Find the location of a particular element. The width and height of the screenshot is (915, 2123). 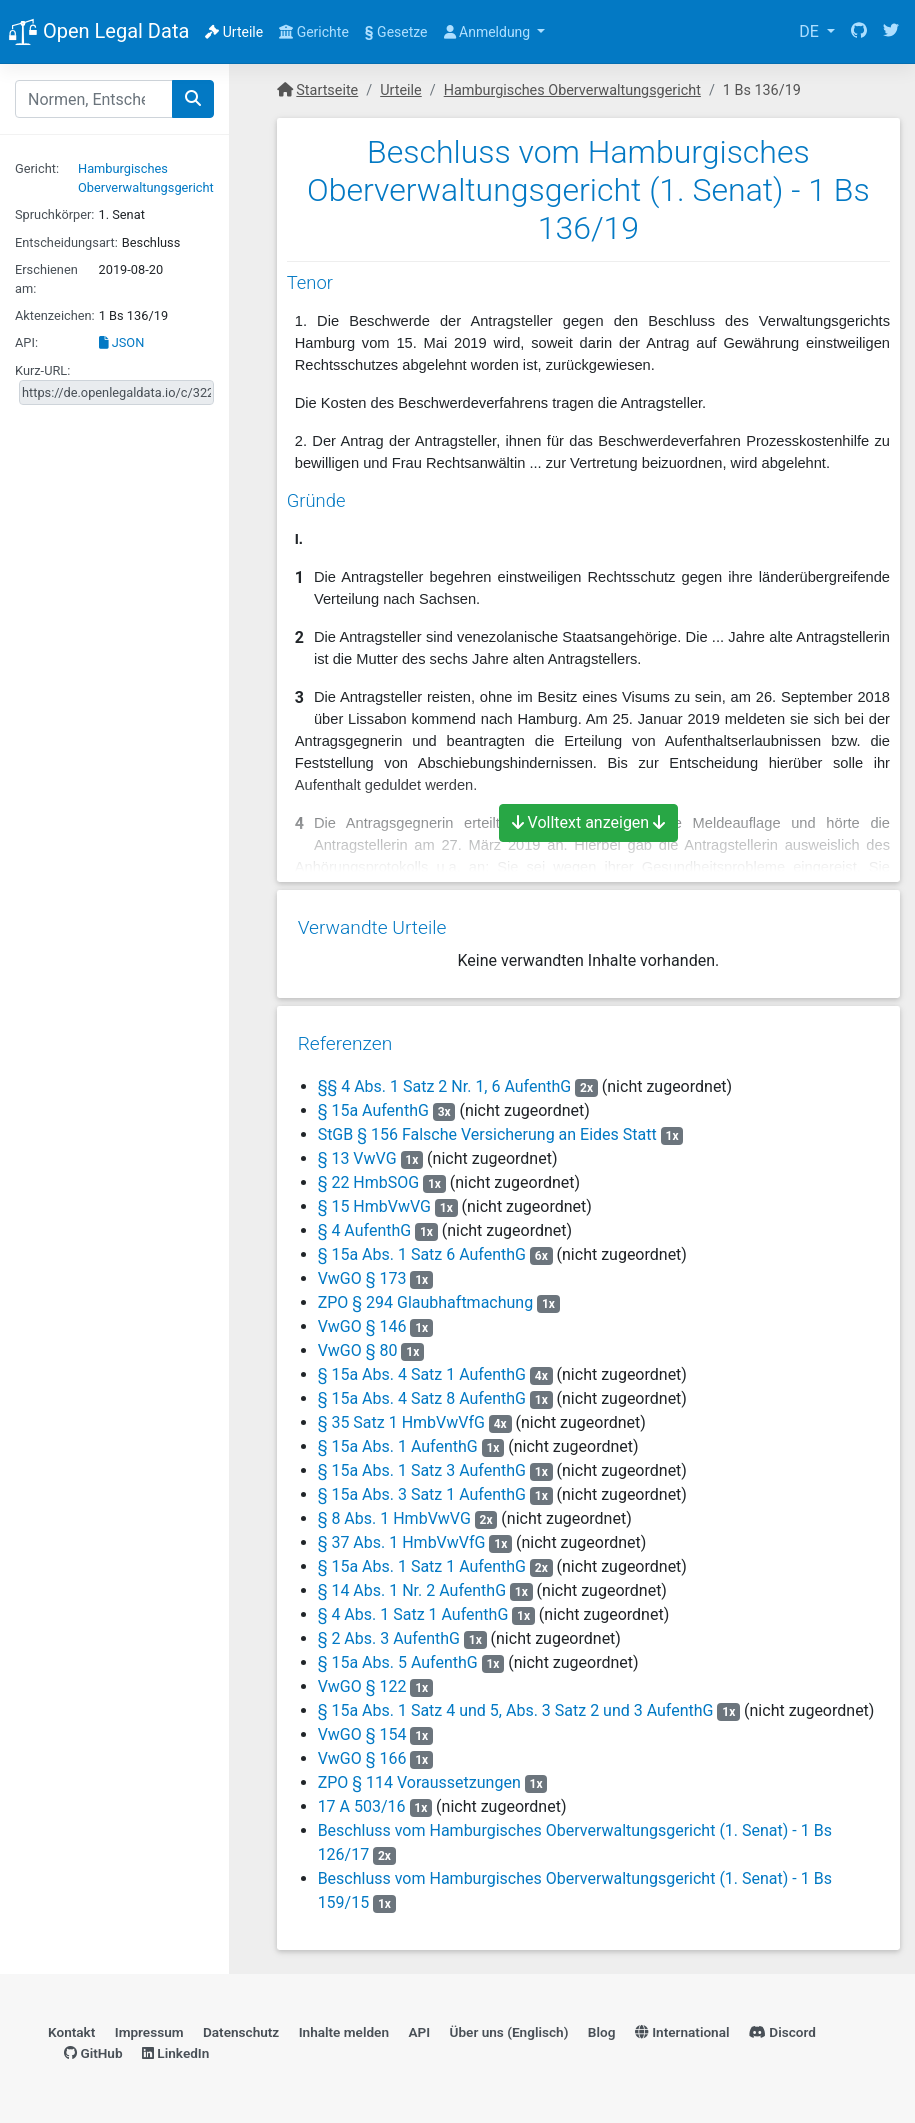

§ 37 Abs. 1 HmbVwVfG is located at coordinates (401, 1535).